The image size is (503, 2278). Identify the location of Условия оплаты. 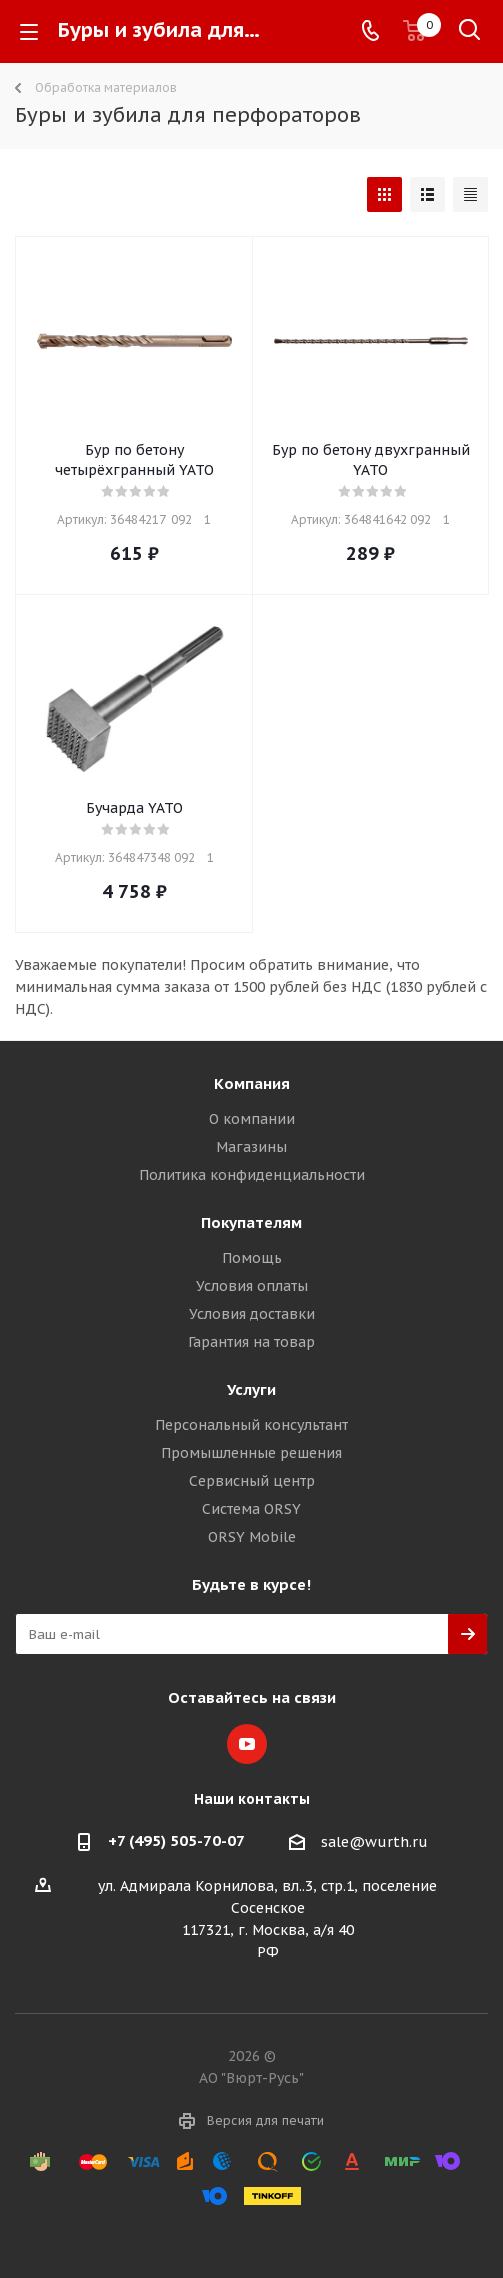
(252, 1286).